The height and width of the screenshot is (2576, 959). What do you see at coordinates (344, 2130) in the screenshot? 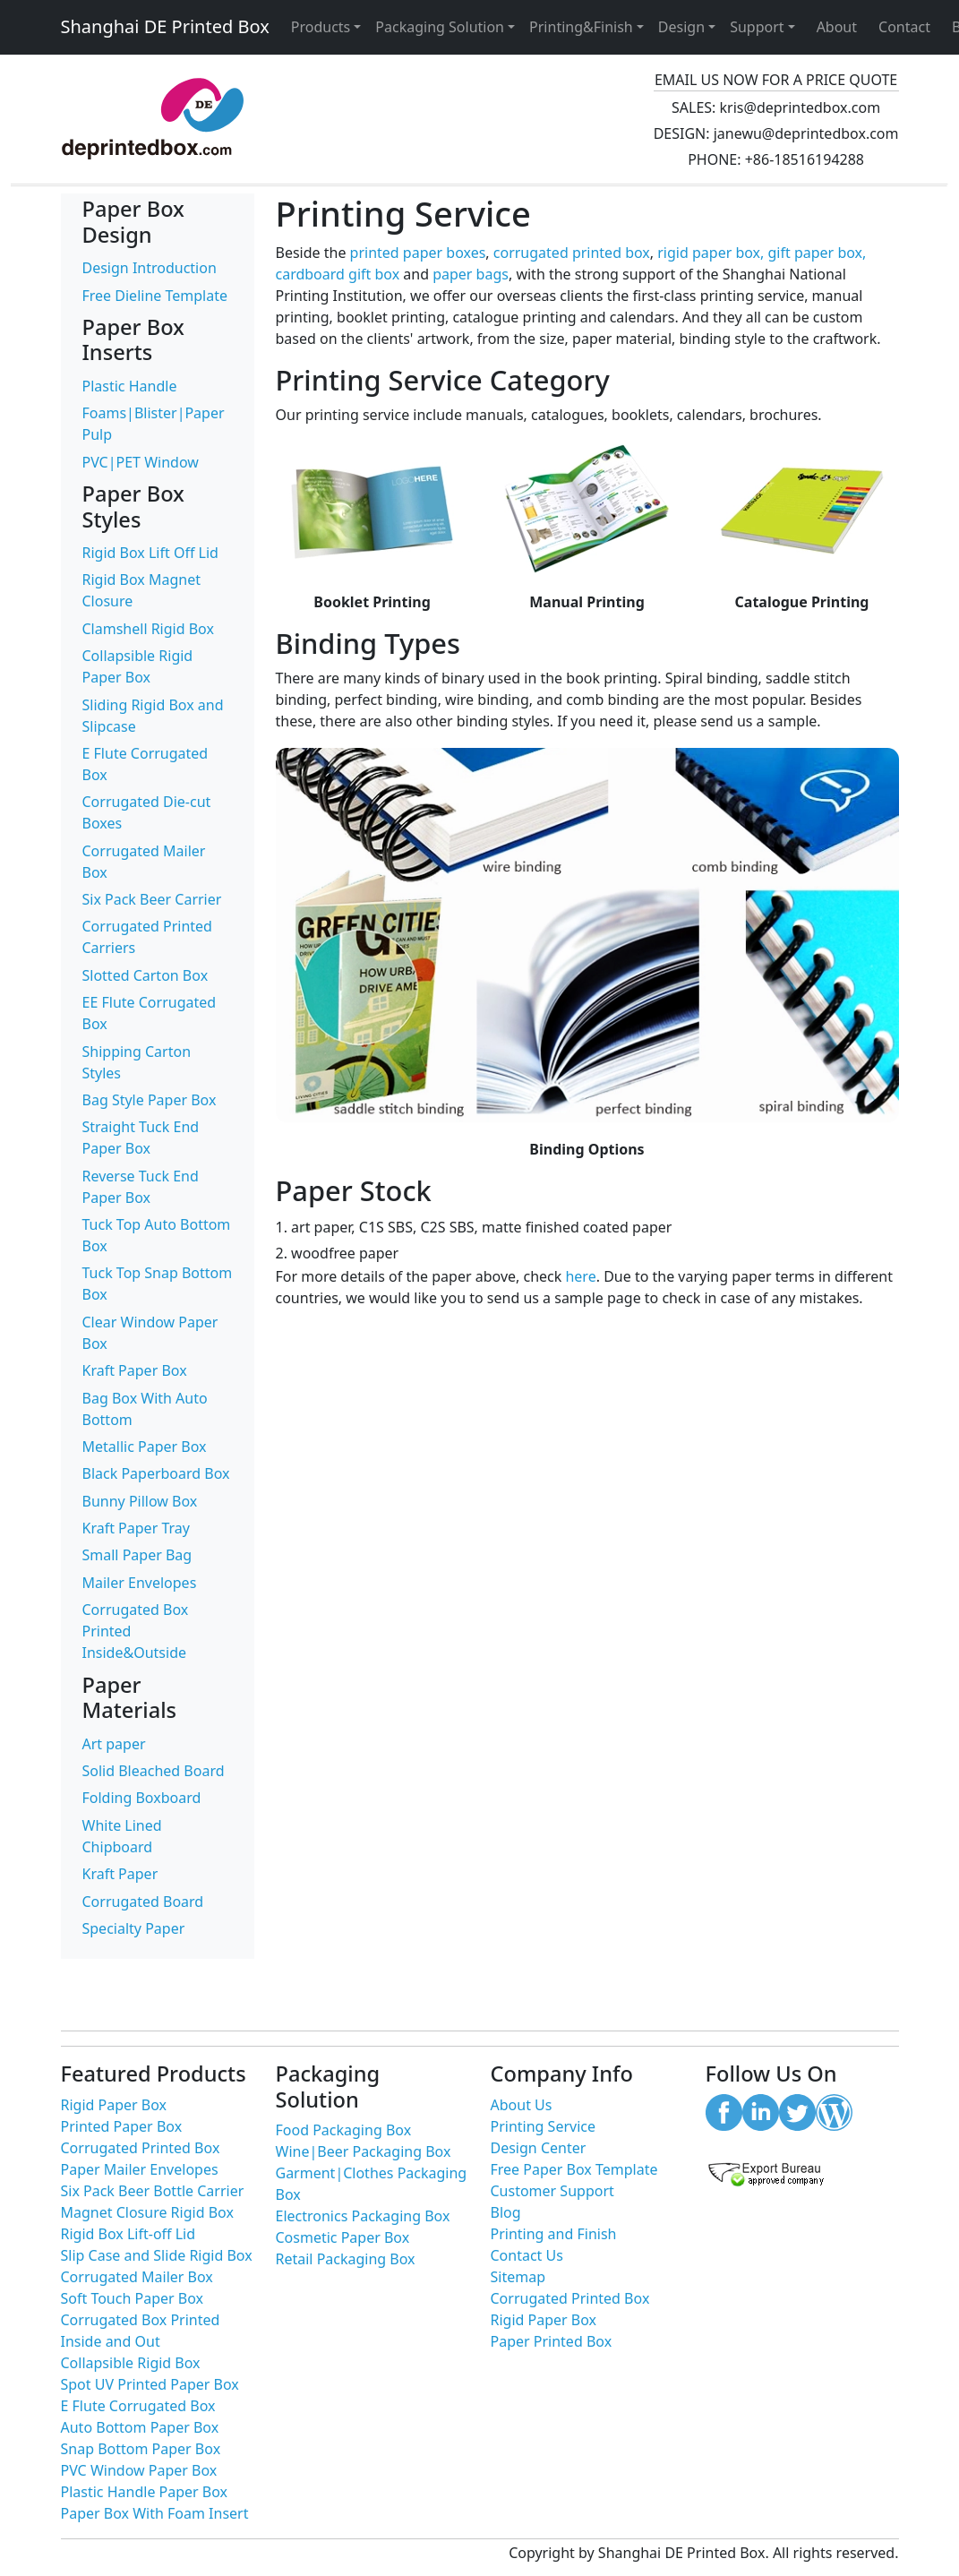
I see `Food Packaging Box` at bounding box center [344, 2130].